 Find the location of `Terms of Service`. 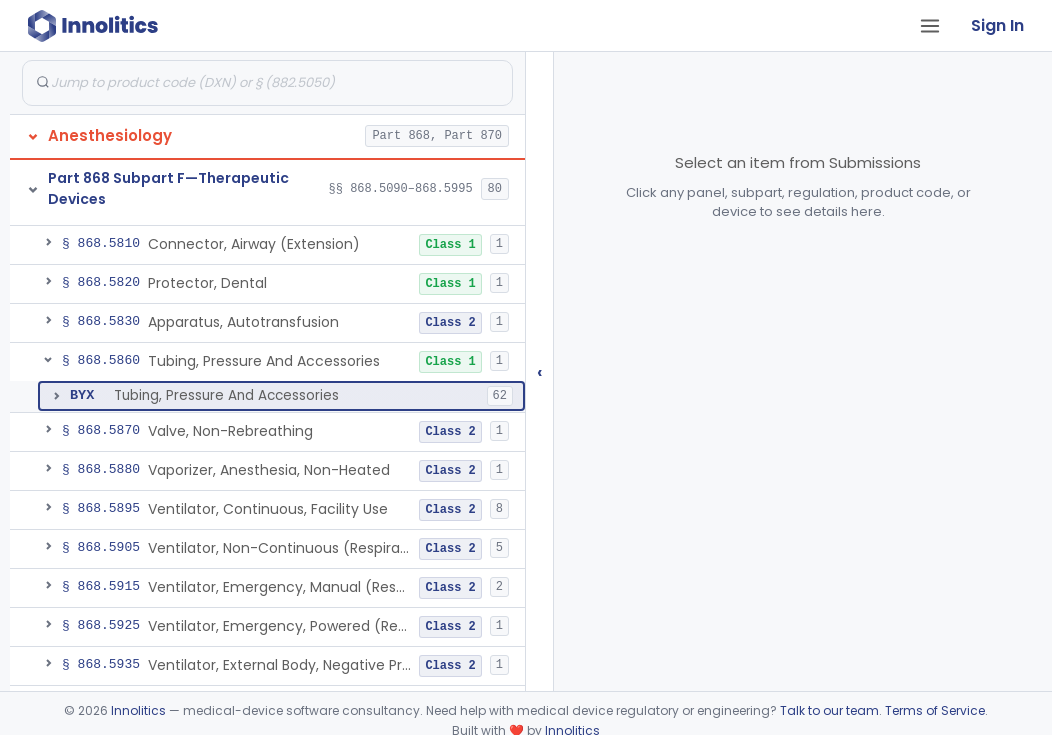

Terms of Service is located at coordinates (935, 710).